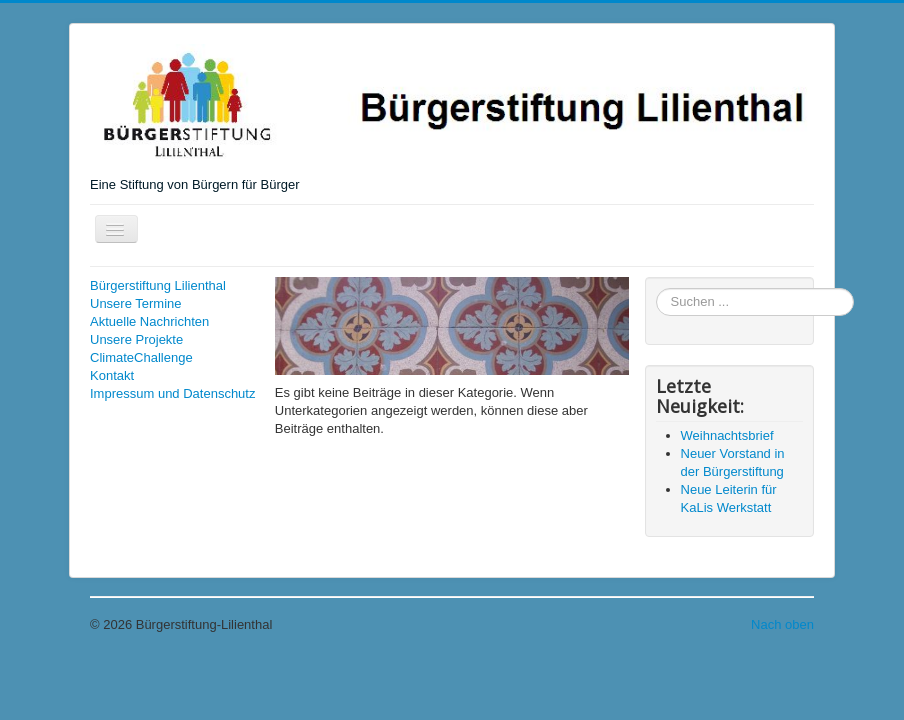 Image resolution: width=904 pixels, height=720 pixels. I want to click on Impressum und Datenschutz, so click(172, 393).